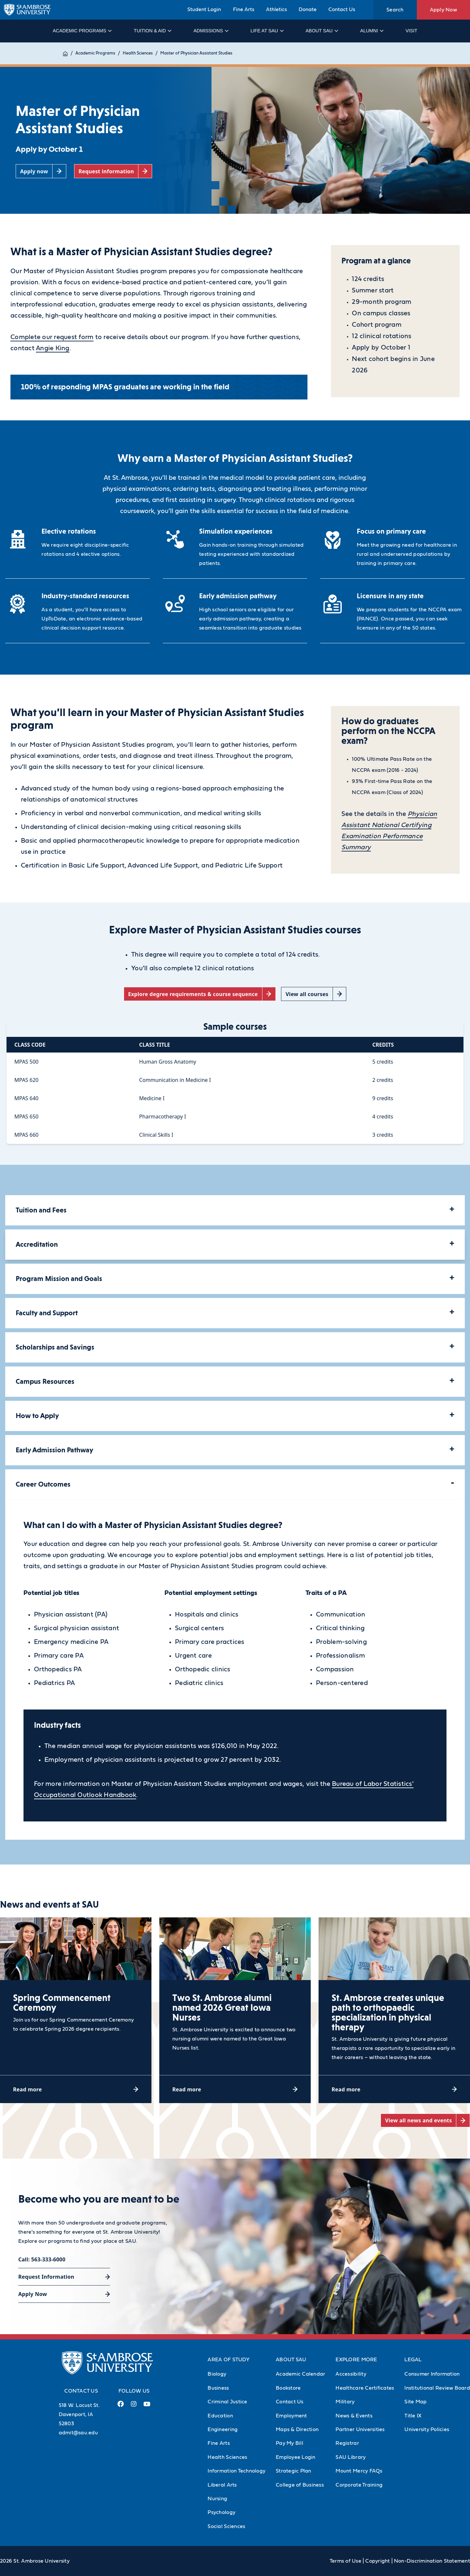  I want to click on Call: 563-333-6000, so click(41, 2259).